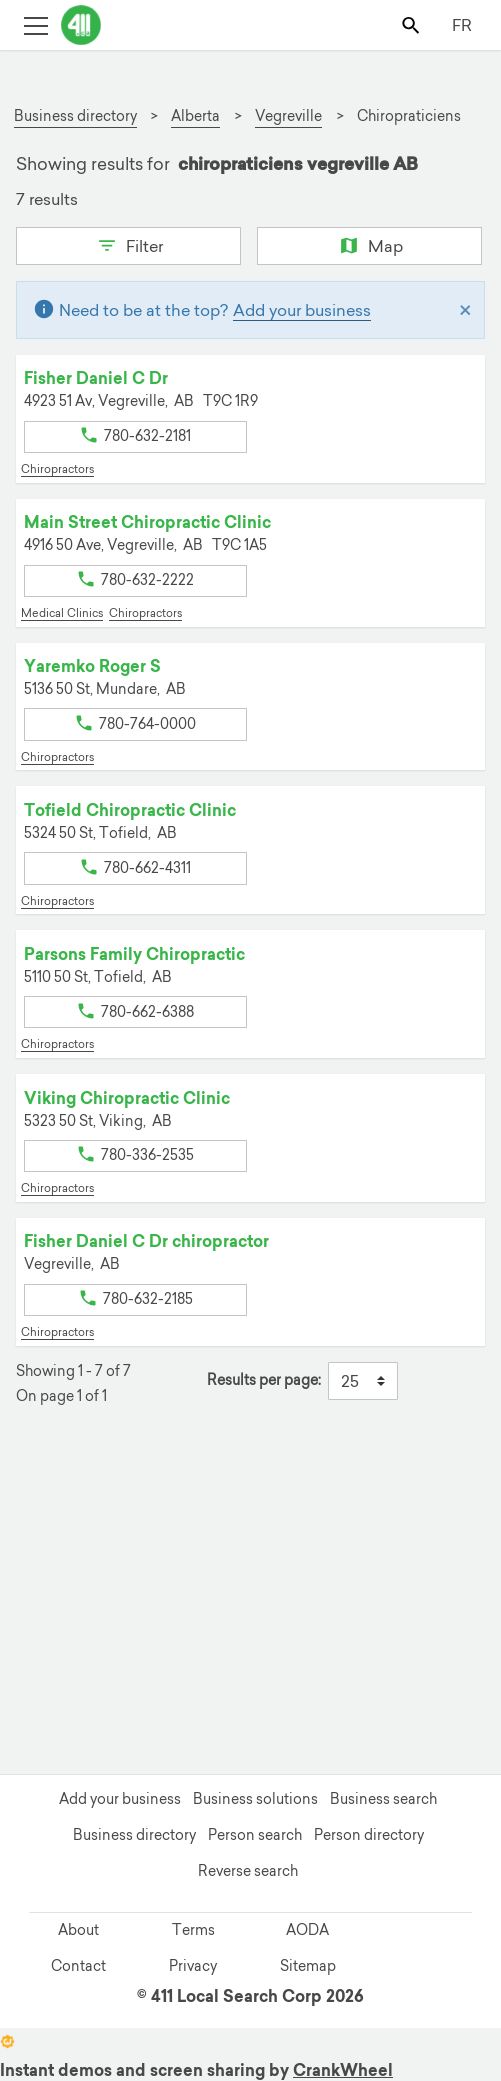 Image resolution: width=501 pixels, height=2081 pixels. What do you see at coordinates (78, 1930) in the screenshot?
I see `About` at bounding box center [78, 1930].